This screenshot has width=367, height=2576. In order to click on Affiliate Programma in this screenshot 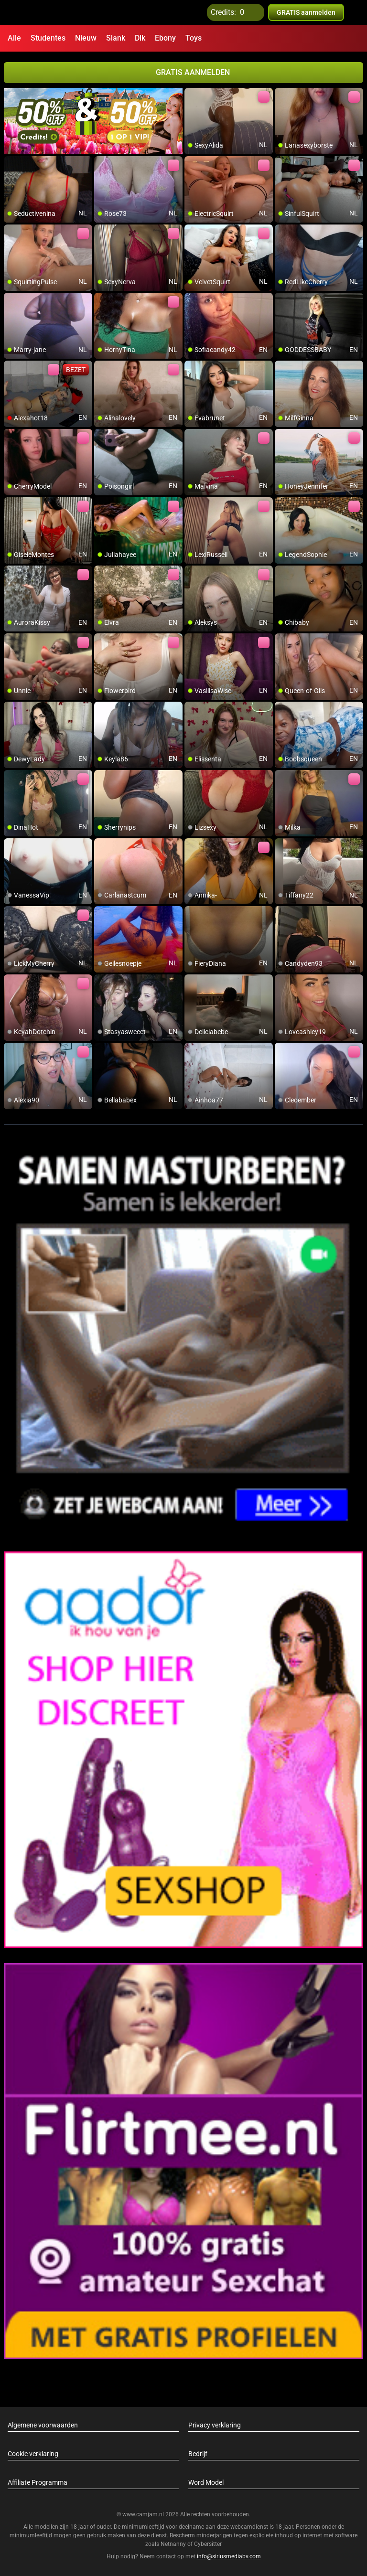, I will do `click(37, 2482)`.